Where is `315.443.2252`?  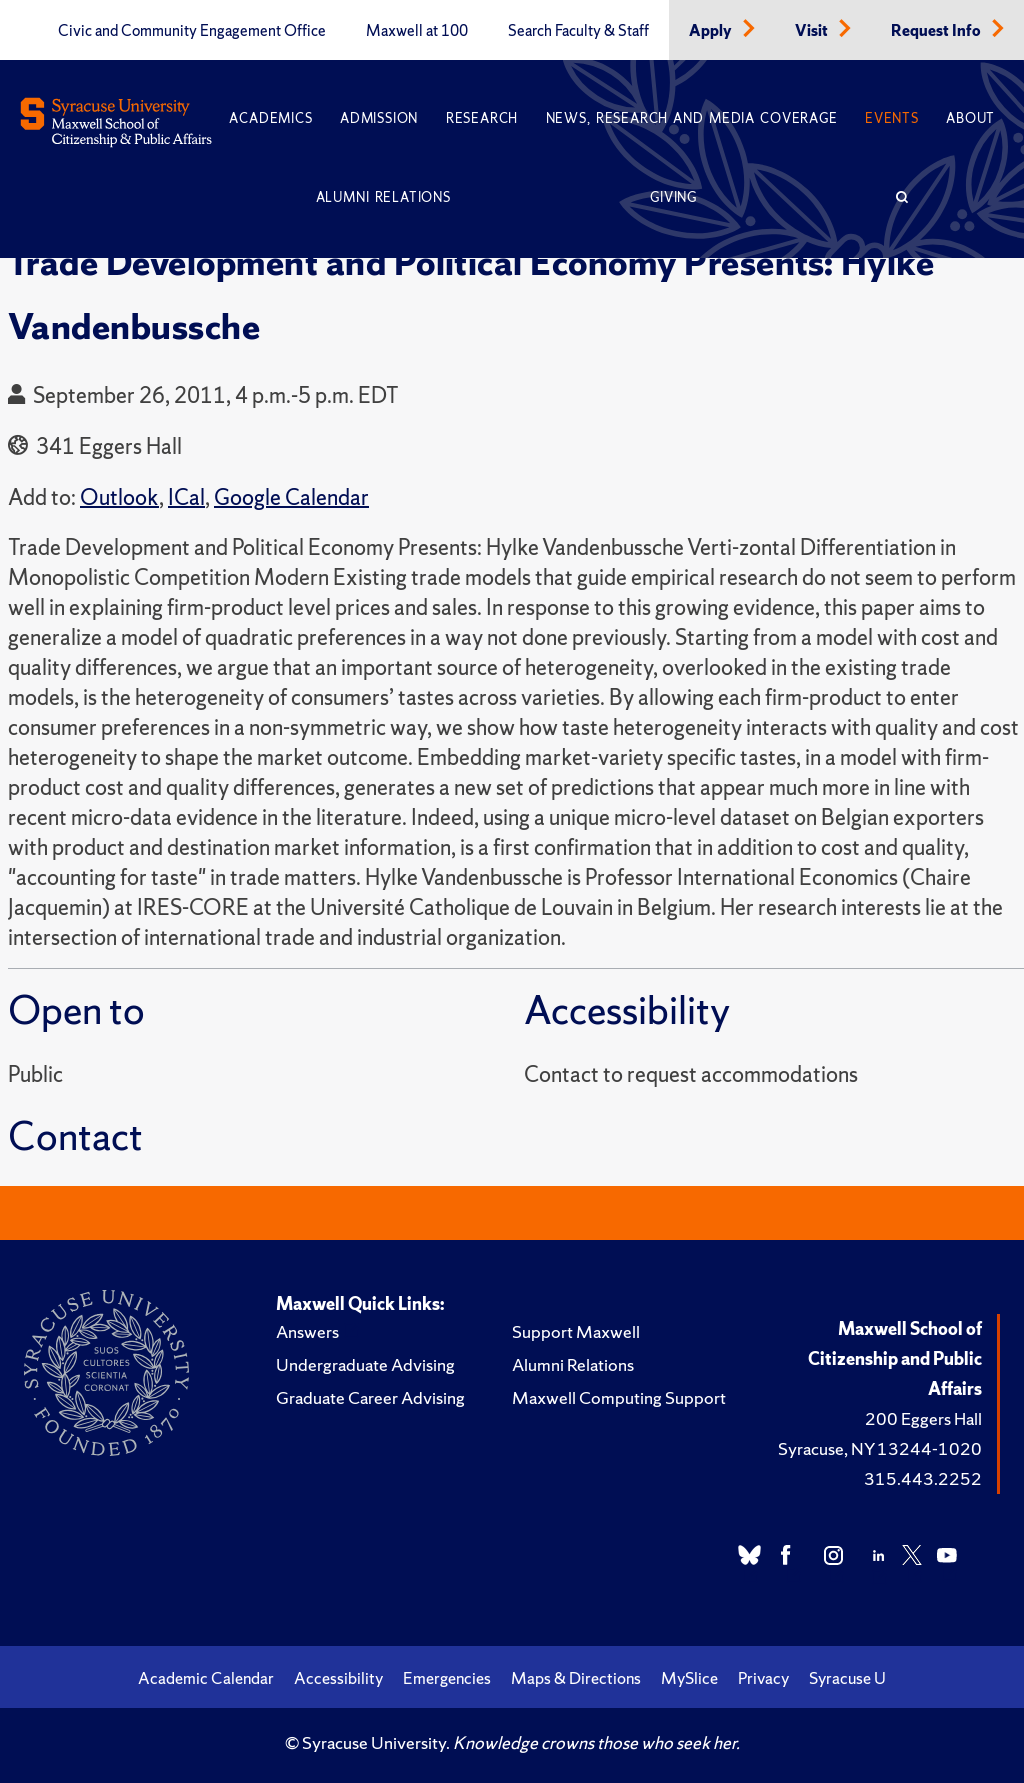 315.443.2252 is located at coordinates (923, 1478).